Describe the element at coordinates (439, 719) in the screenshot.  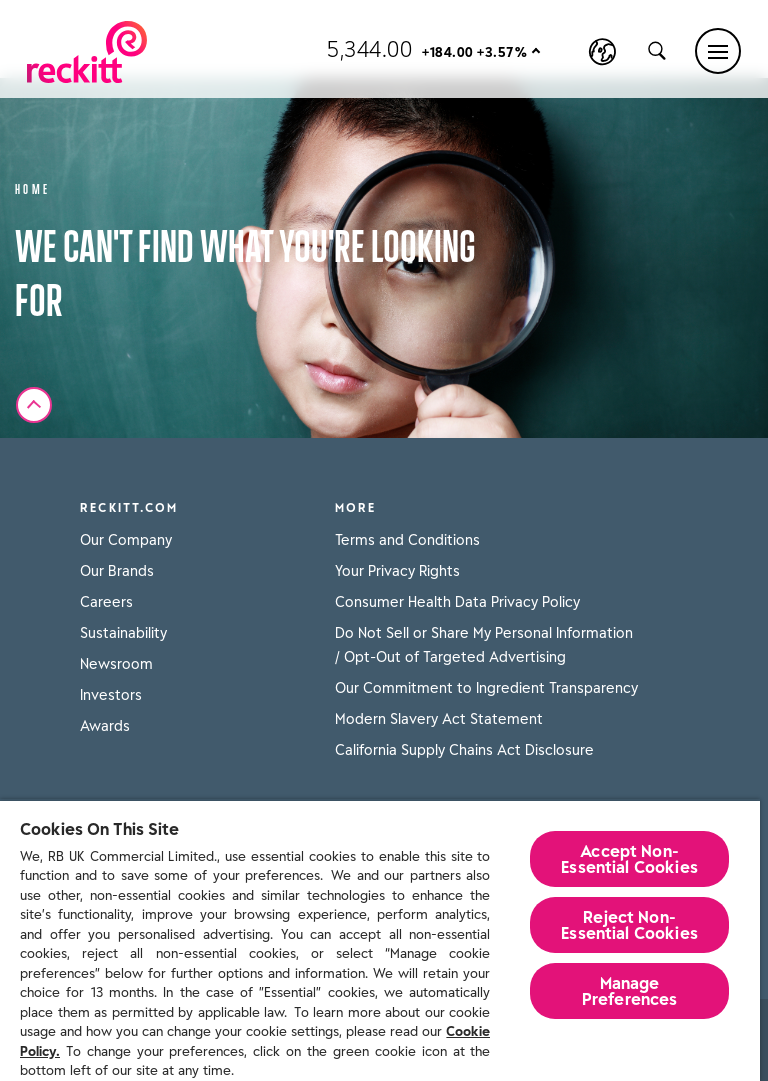
I see `Modern Slavery Act Statement` at that location.